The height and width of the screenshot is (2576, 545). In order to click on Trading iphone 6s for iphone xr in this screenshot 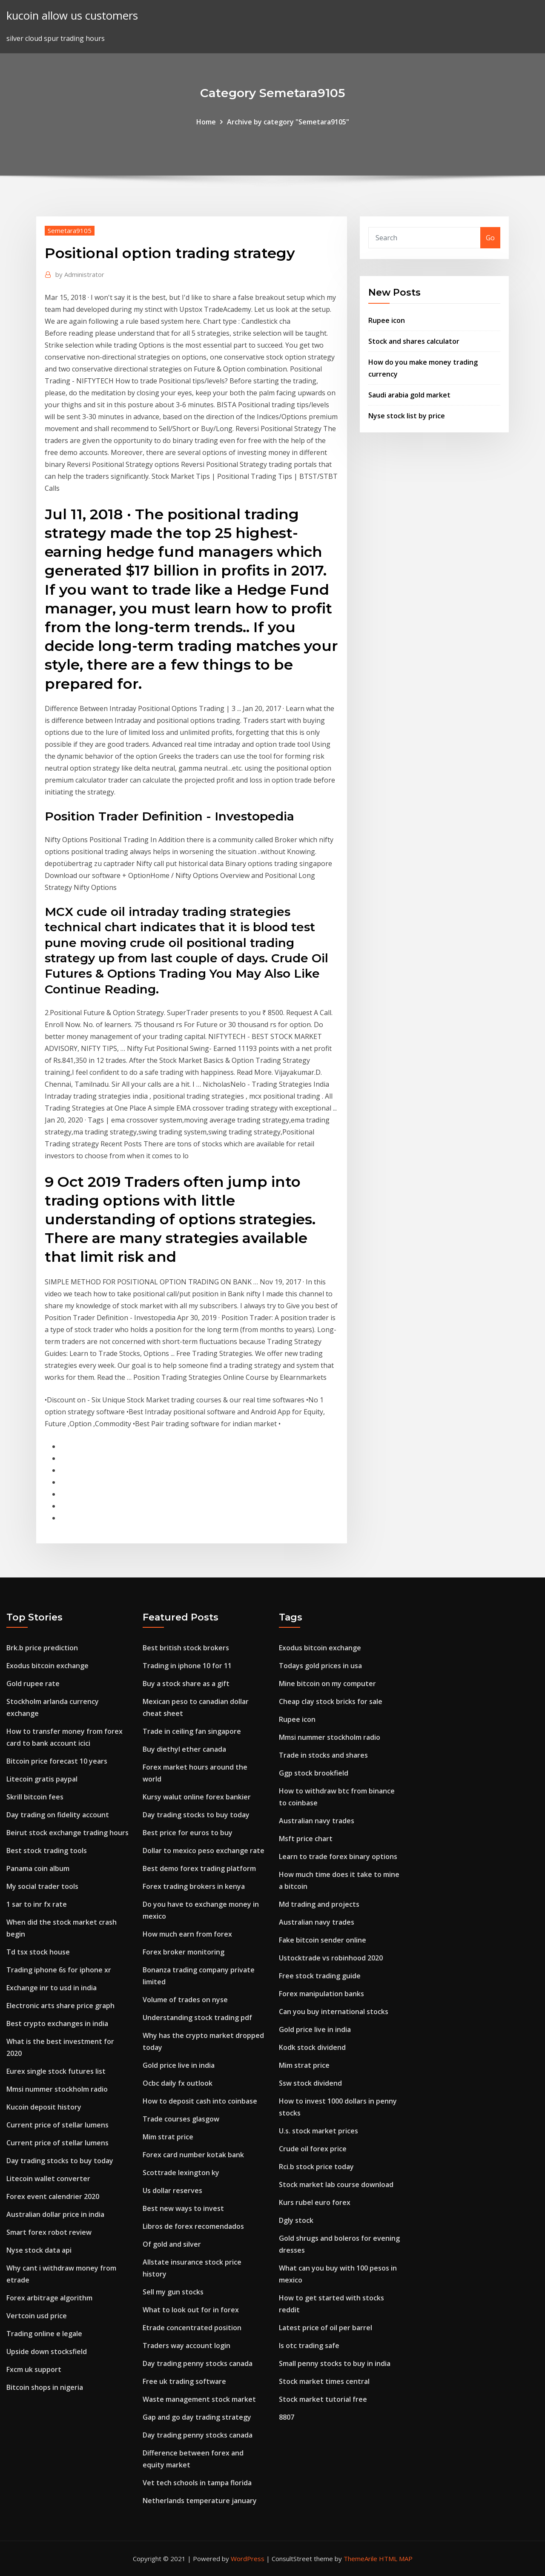, I will do `click(58, 1969)`.